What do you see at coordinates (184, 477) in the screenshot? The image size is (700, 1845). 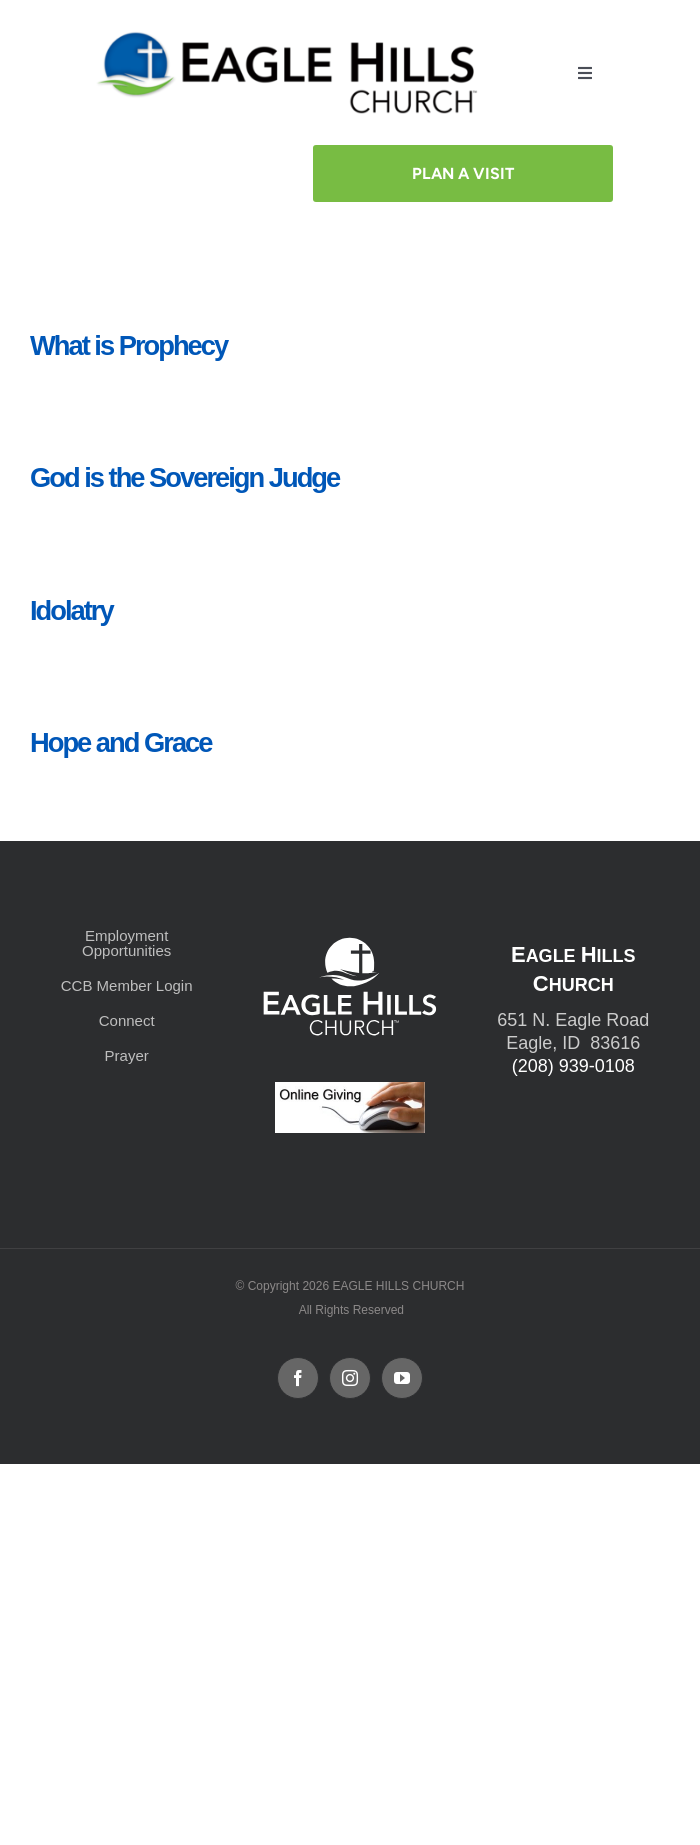 I see `God is the Sovereign Judge` at bounding box center [184, 477].